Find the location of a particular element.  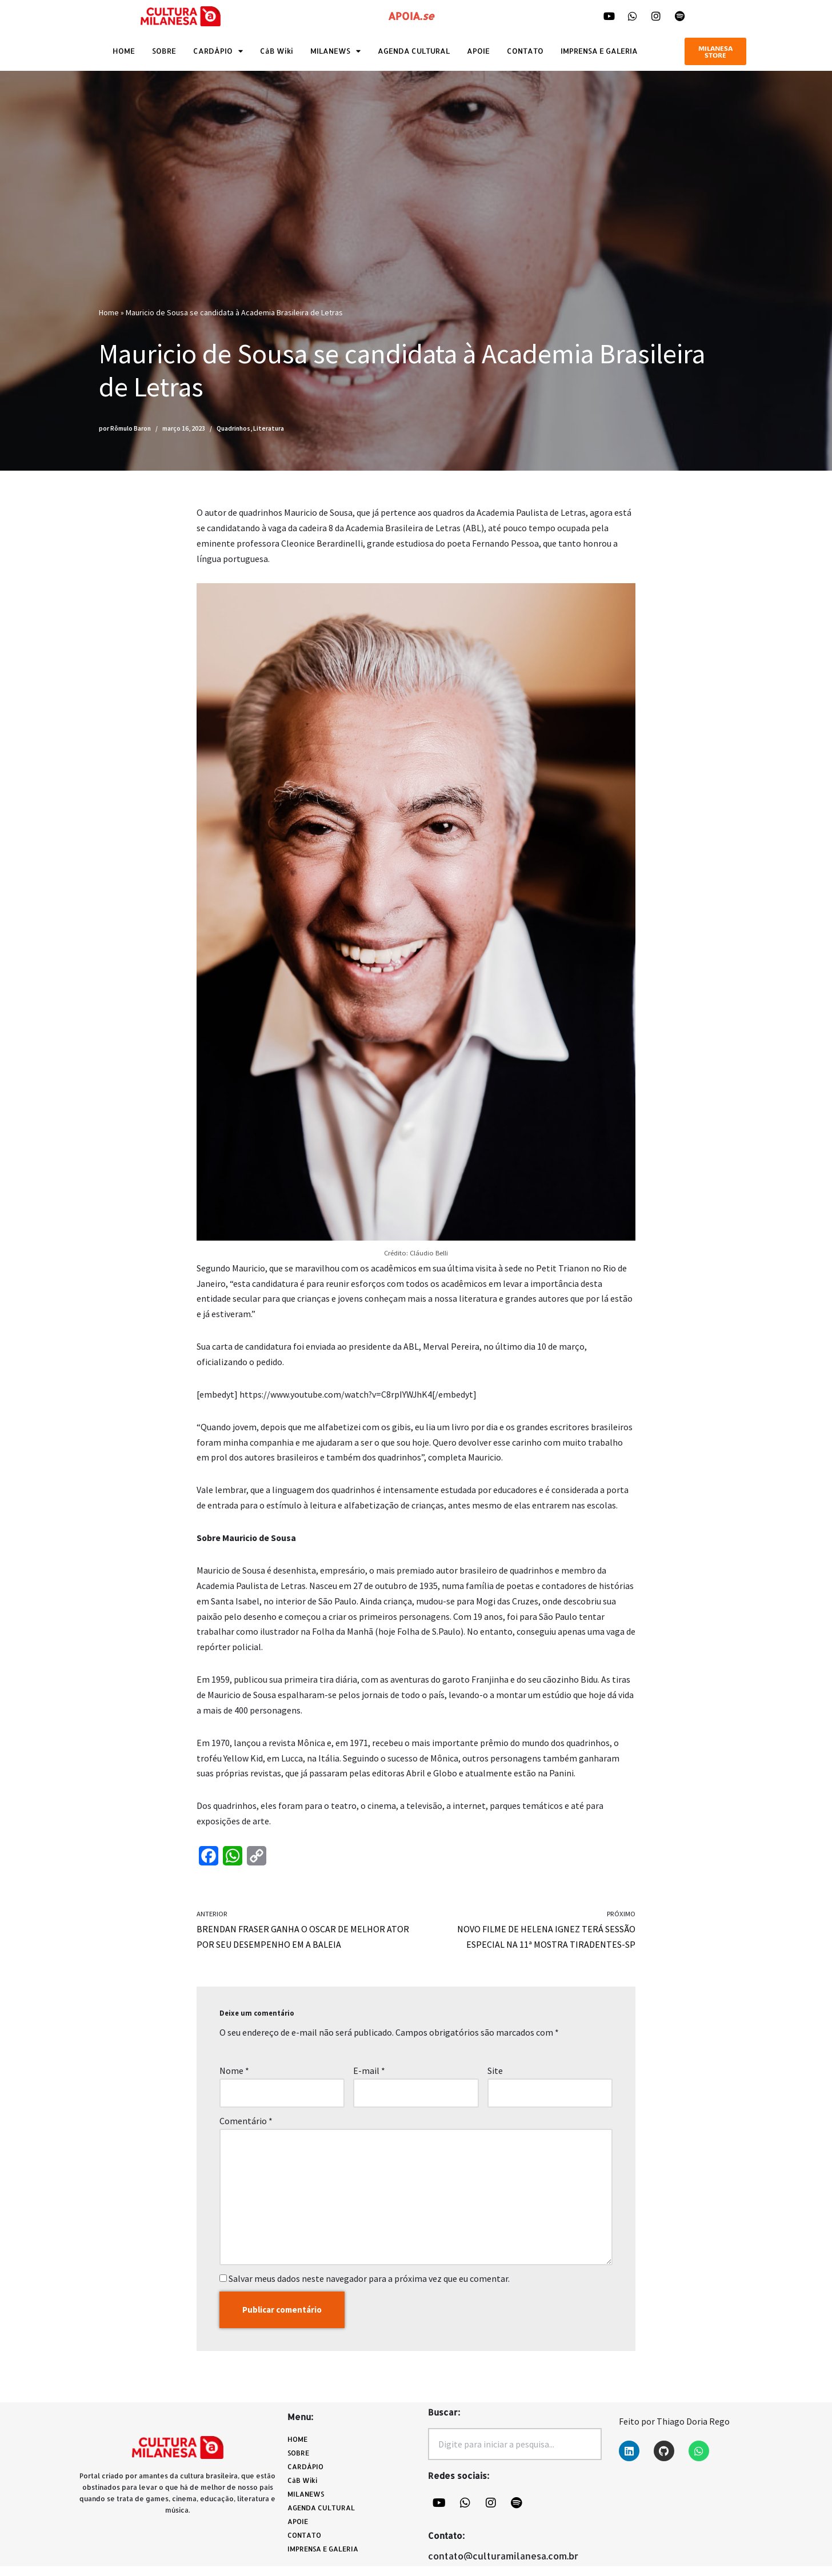

AGENDA CULTURAL is located at coordinates (414, 50).